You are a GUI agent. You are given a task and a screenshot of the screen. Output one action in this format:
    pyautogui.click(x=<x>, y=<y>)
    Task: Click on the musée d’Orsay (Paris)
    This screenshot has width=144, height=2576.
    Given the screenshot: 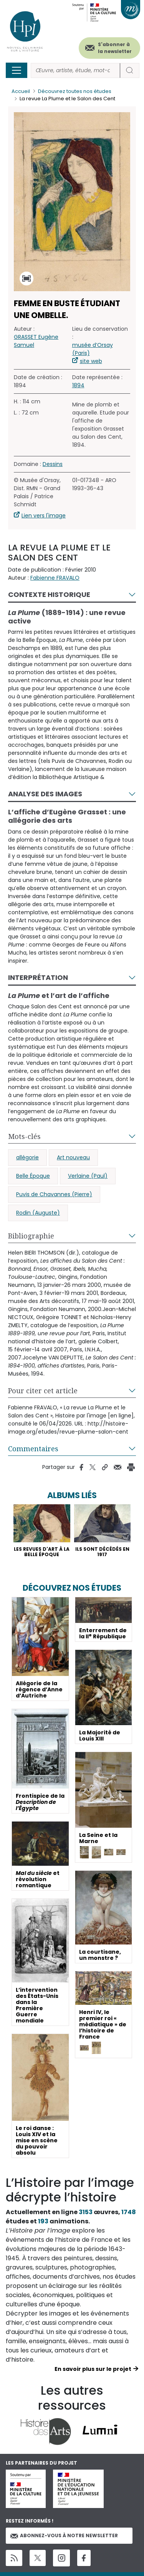 What is the action you would take?
    pyautogui.click(x=92, y=349)
    